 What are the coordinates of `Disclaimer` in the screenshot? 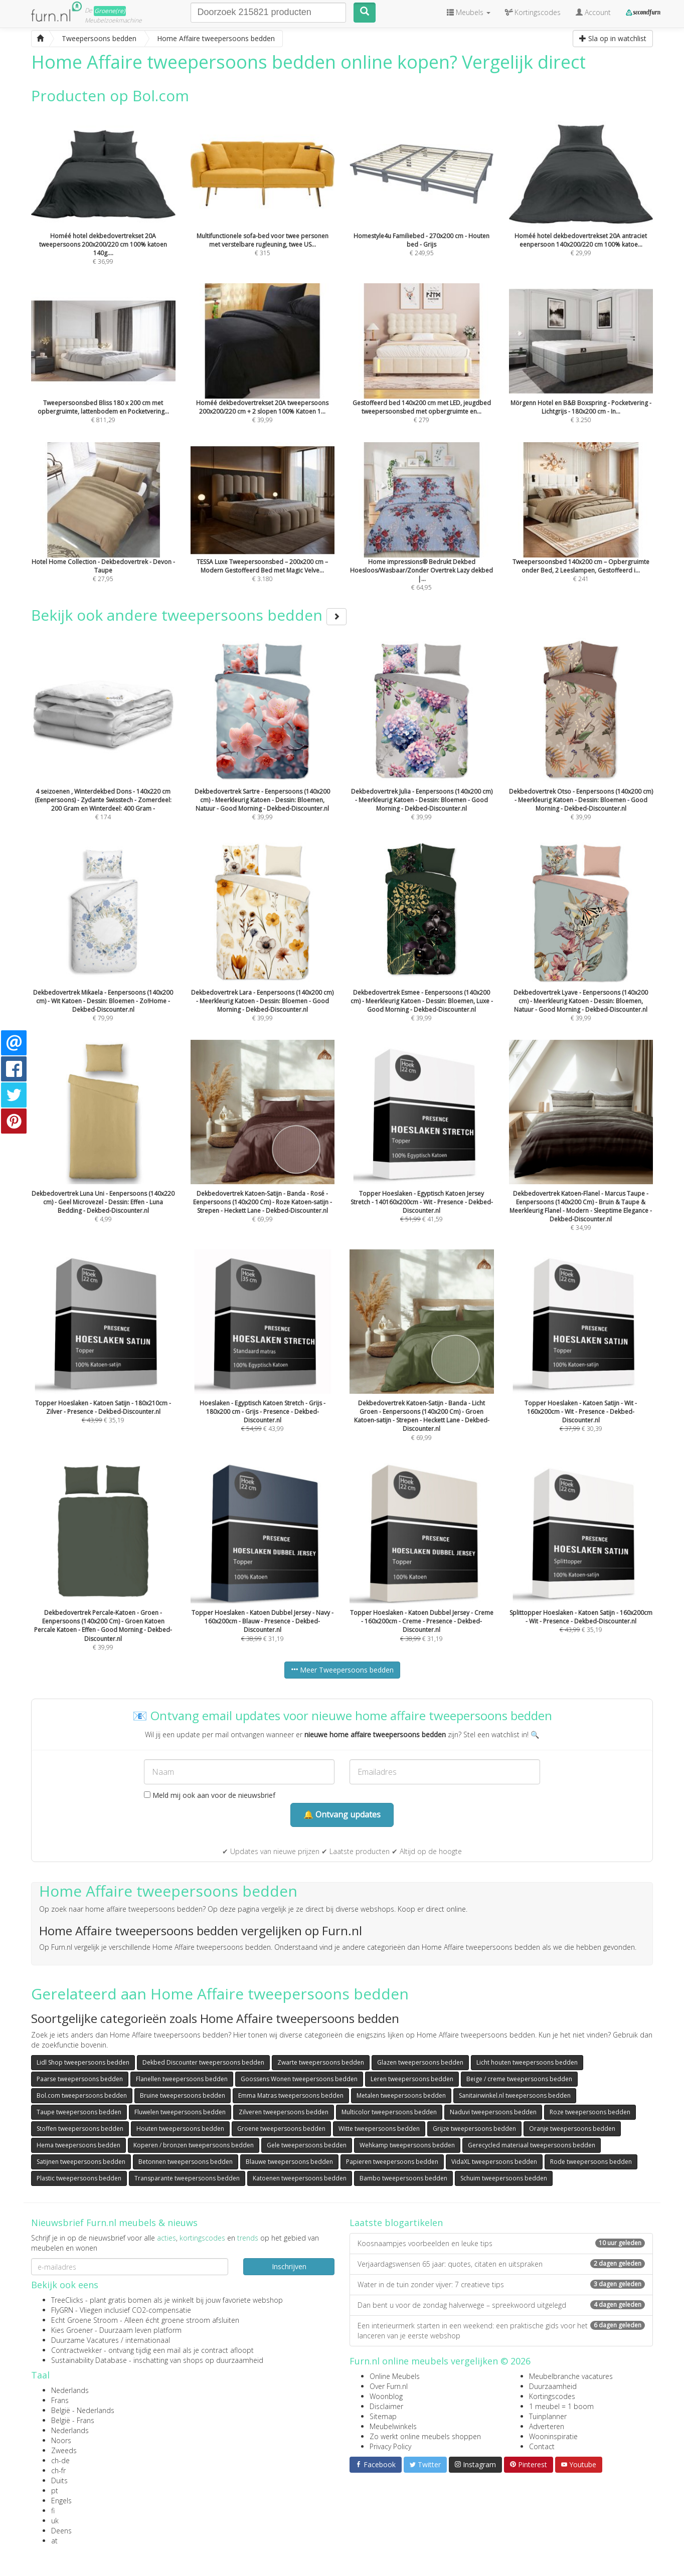 It's located at (386, 2406).